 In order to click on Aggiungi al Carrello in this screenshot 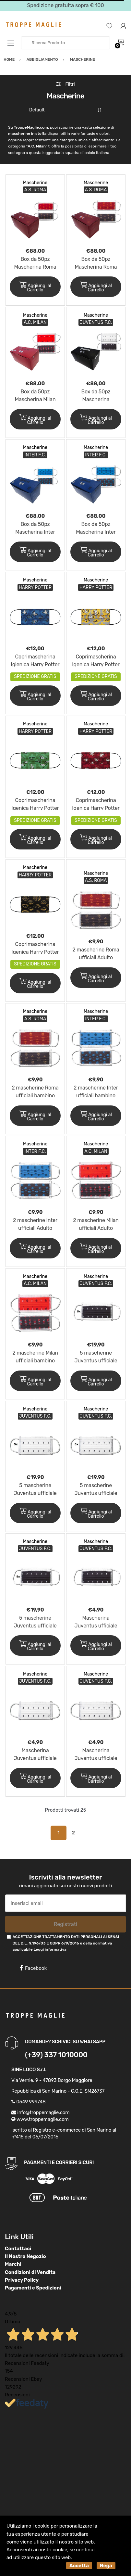, I will do `click(35, 287)`.